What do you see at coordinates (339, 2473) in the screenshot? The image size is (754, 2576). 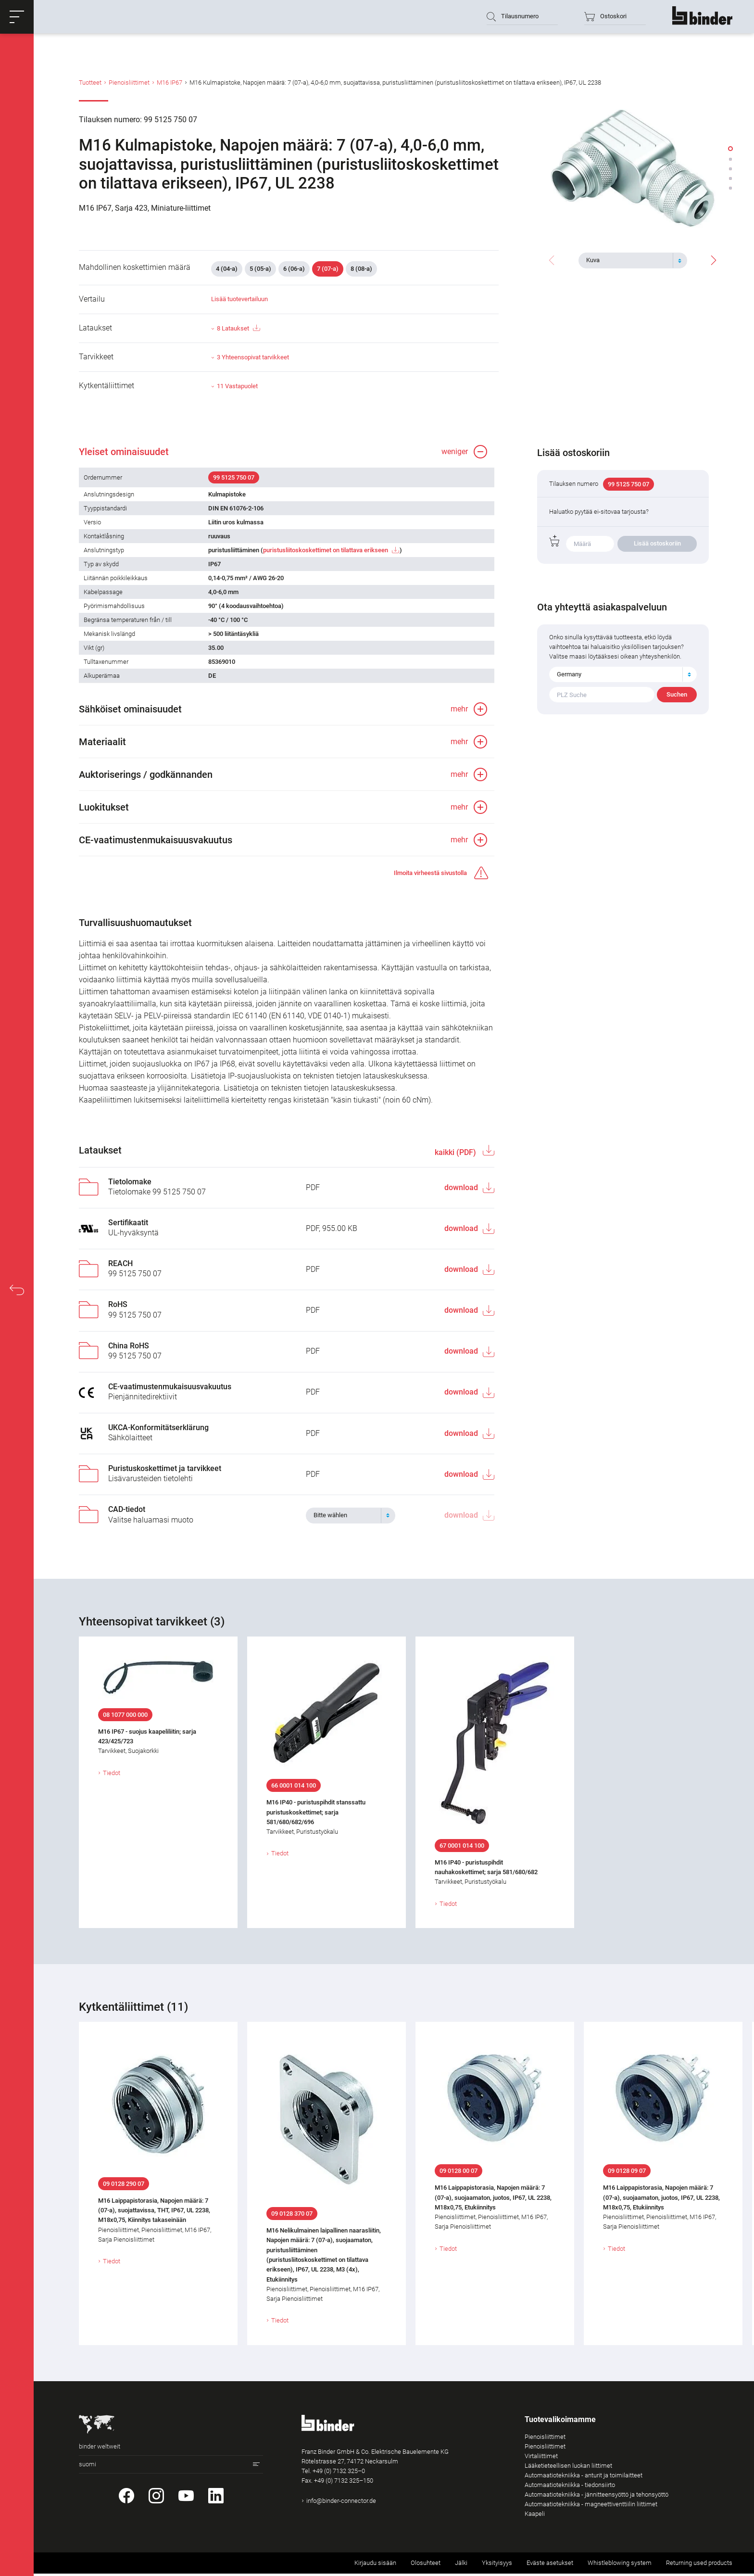 I see `+49 (0) 7132 325–0` at bounding box center [339, 2473].